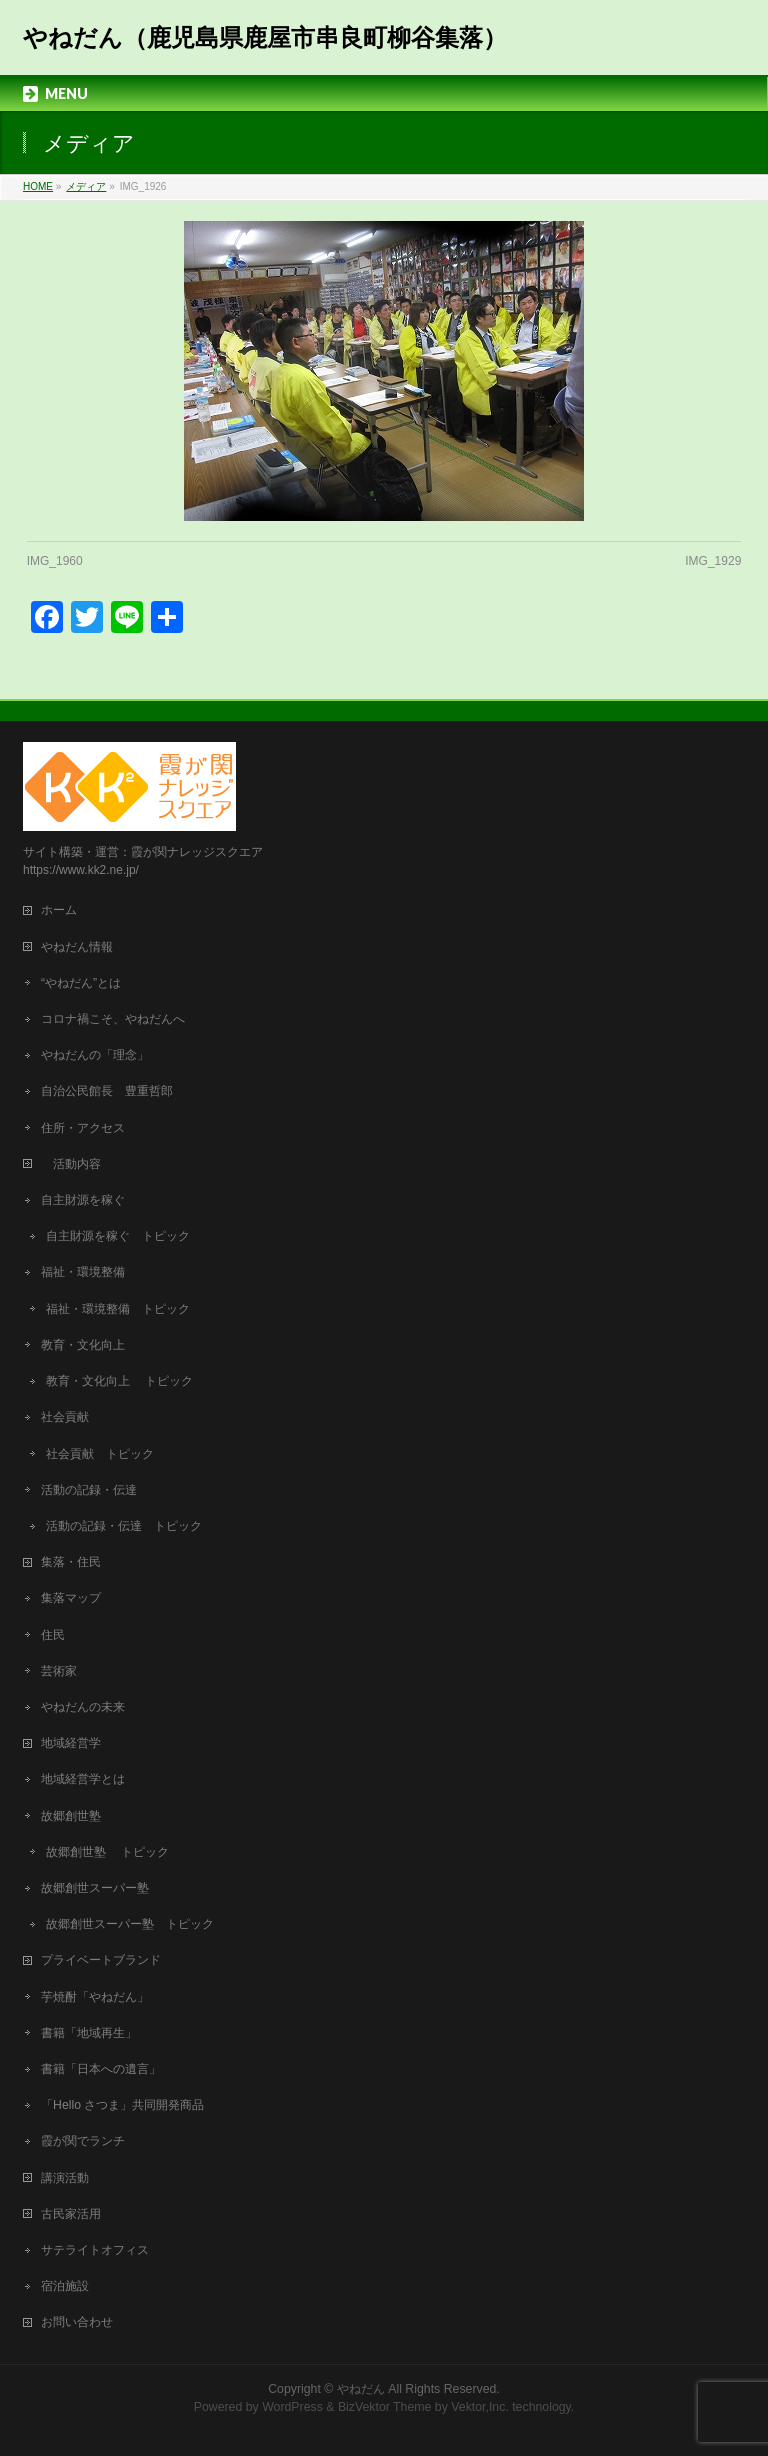  Describe the element at coordinates (124, 1526) in the screenshot. I see `活動の記録・伝達 トピック` at that location.